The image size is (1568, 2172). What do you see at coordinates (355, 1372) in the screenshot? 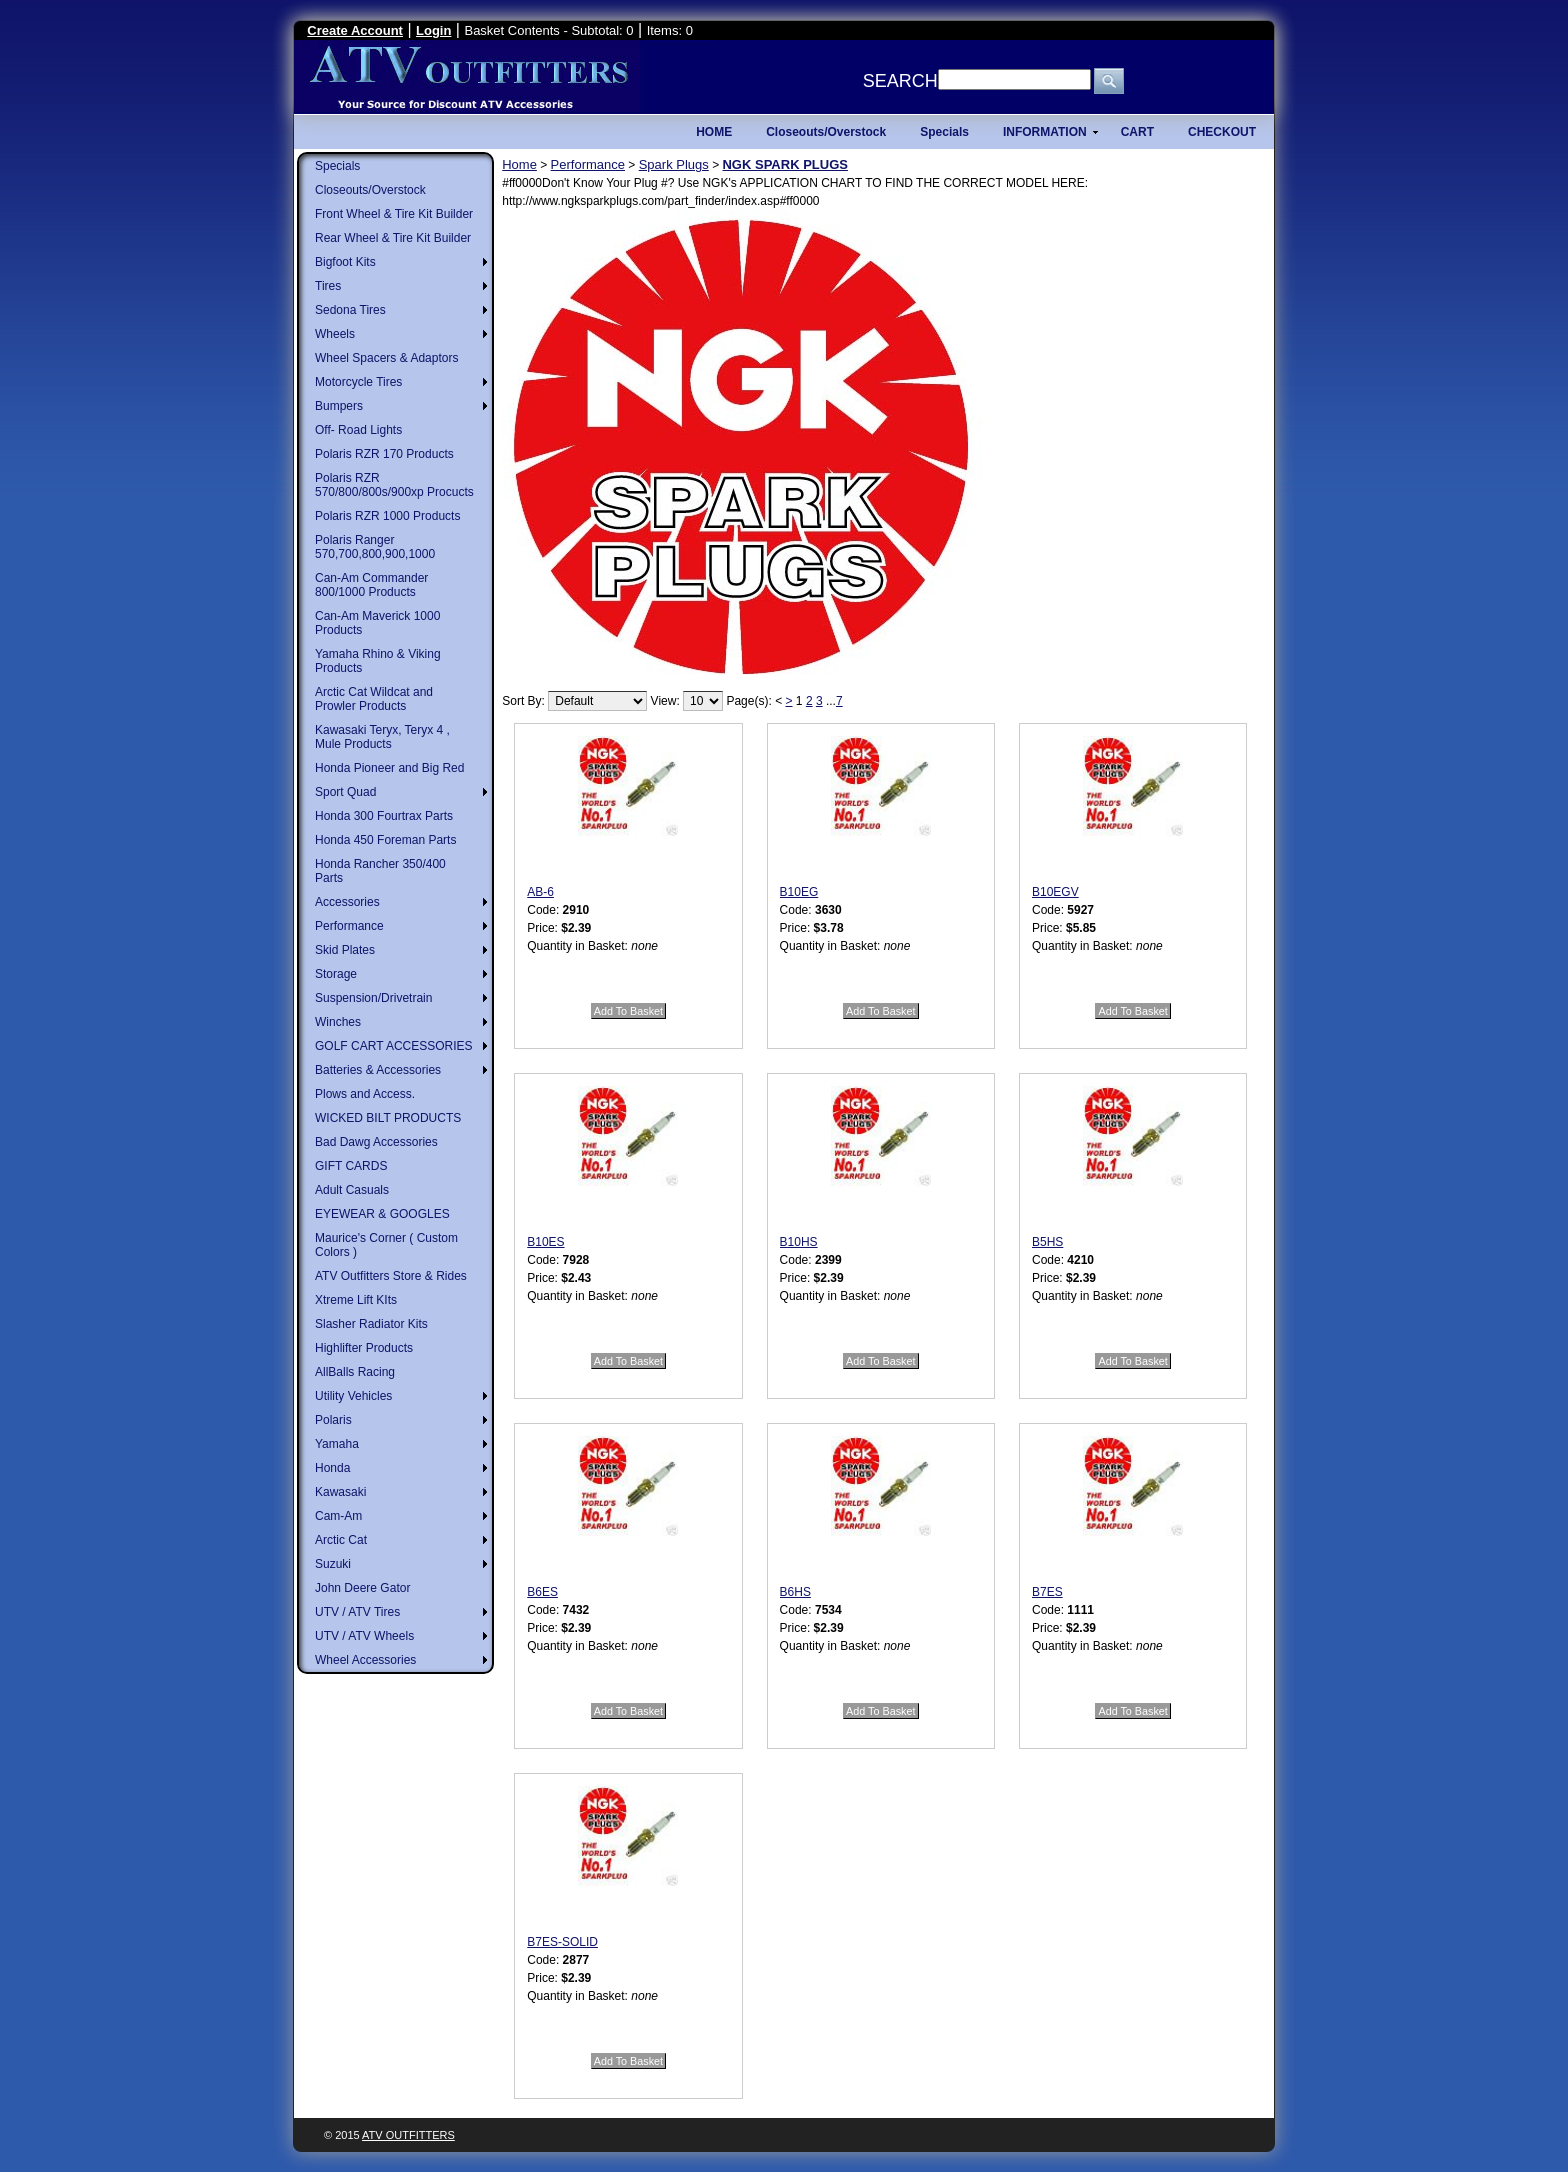
I see `AllBalls Racing` at bounding box center [355, 1372].